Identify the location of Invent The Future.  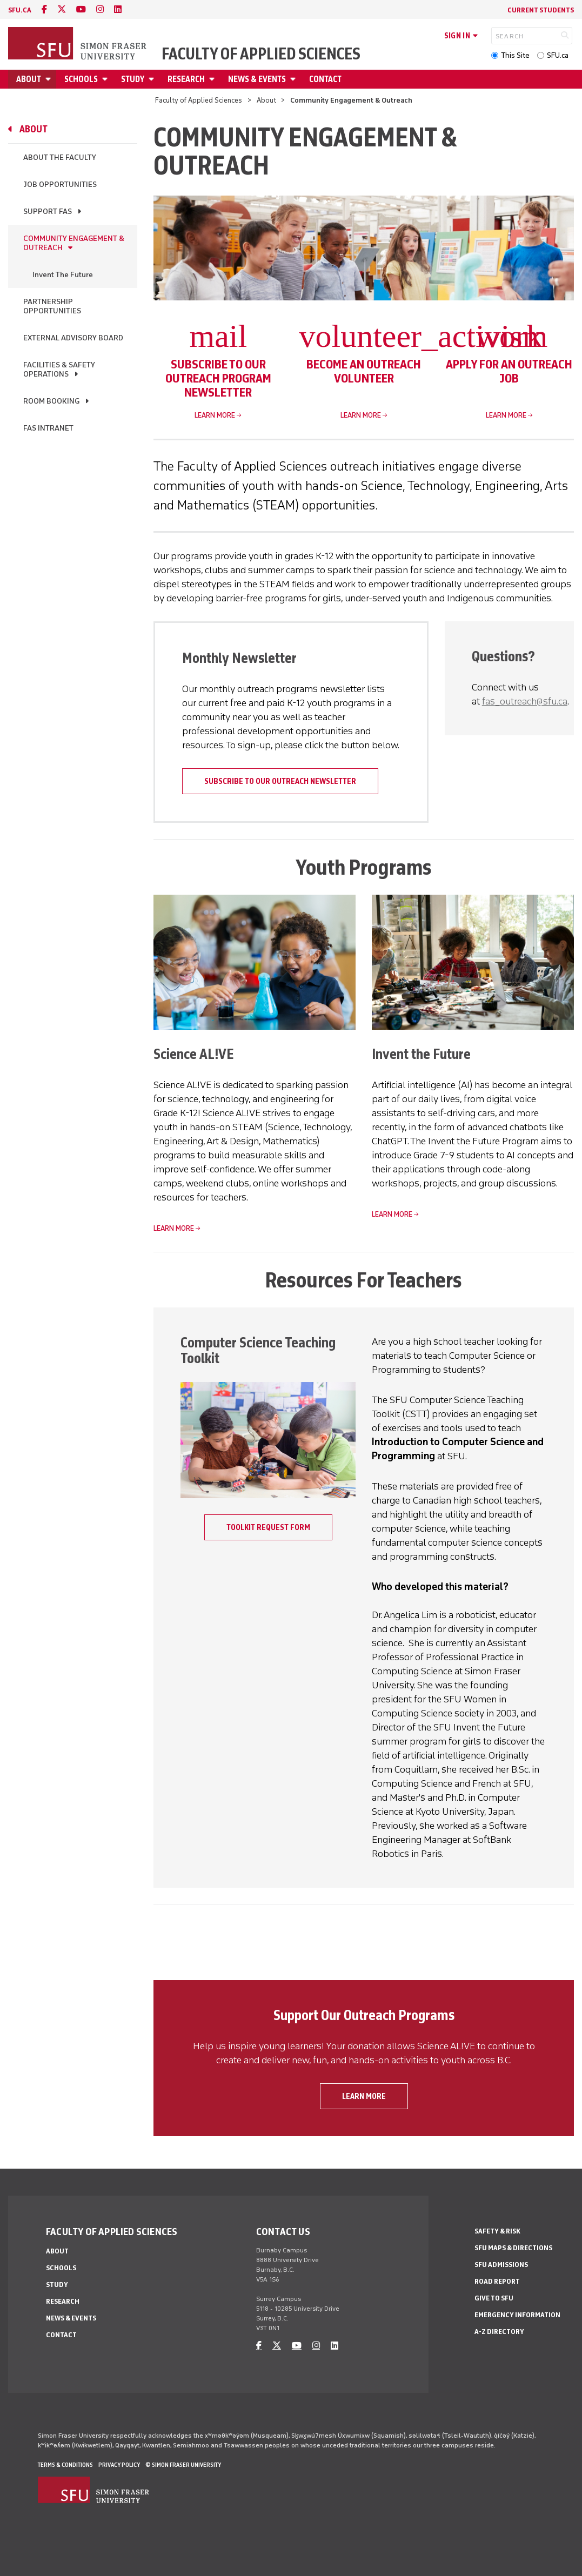
(62, 274).